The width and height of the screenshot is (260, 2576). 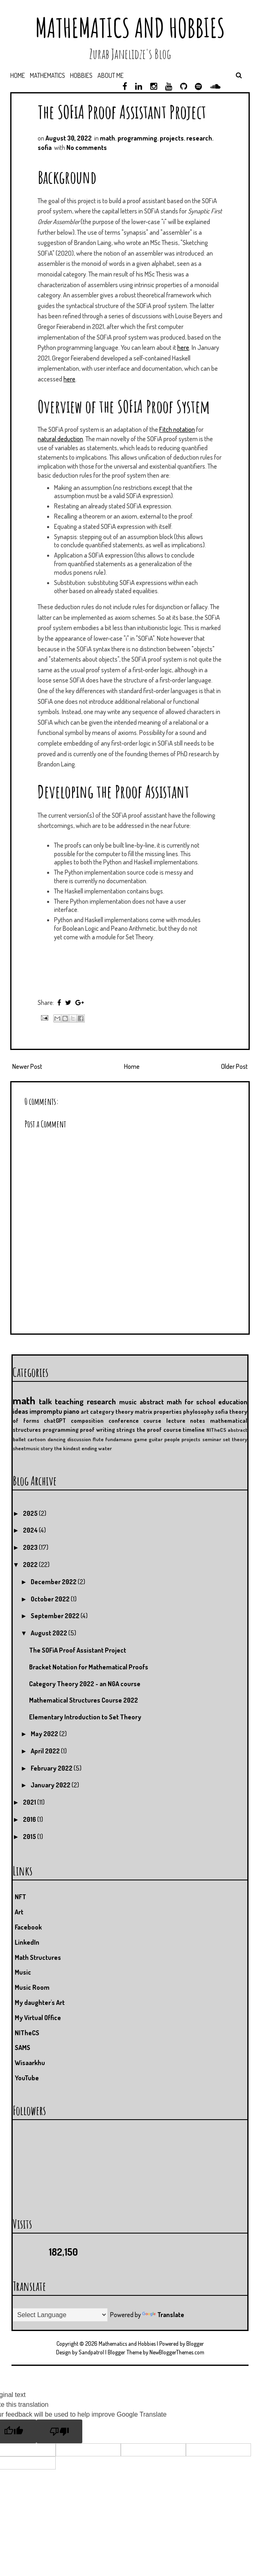 What do you see at coordinates (32, 1987) in the screenshot?
I see `Music Room` at bounding box center [32, 1987].